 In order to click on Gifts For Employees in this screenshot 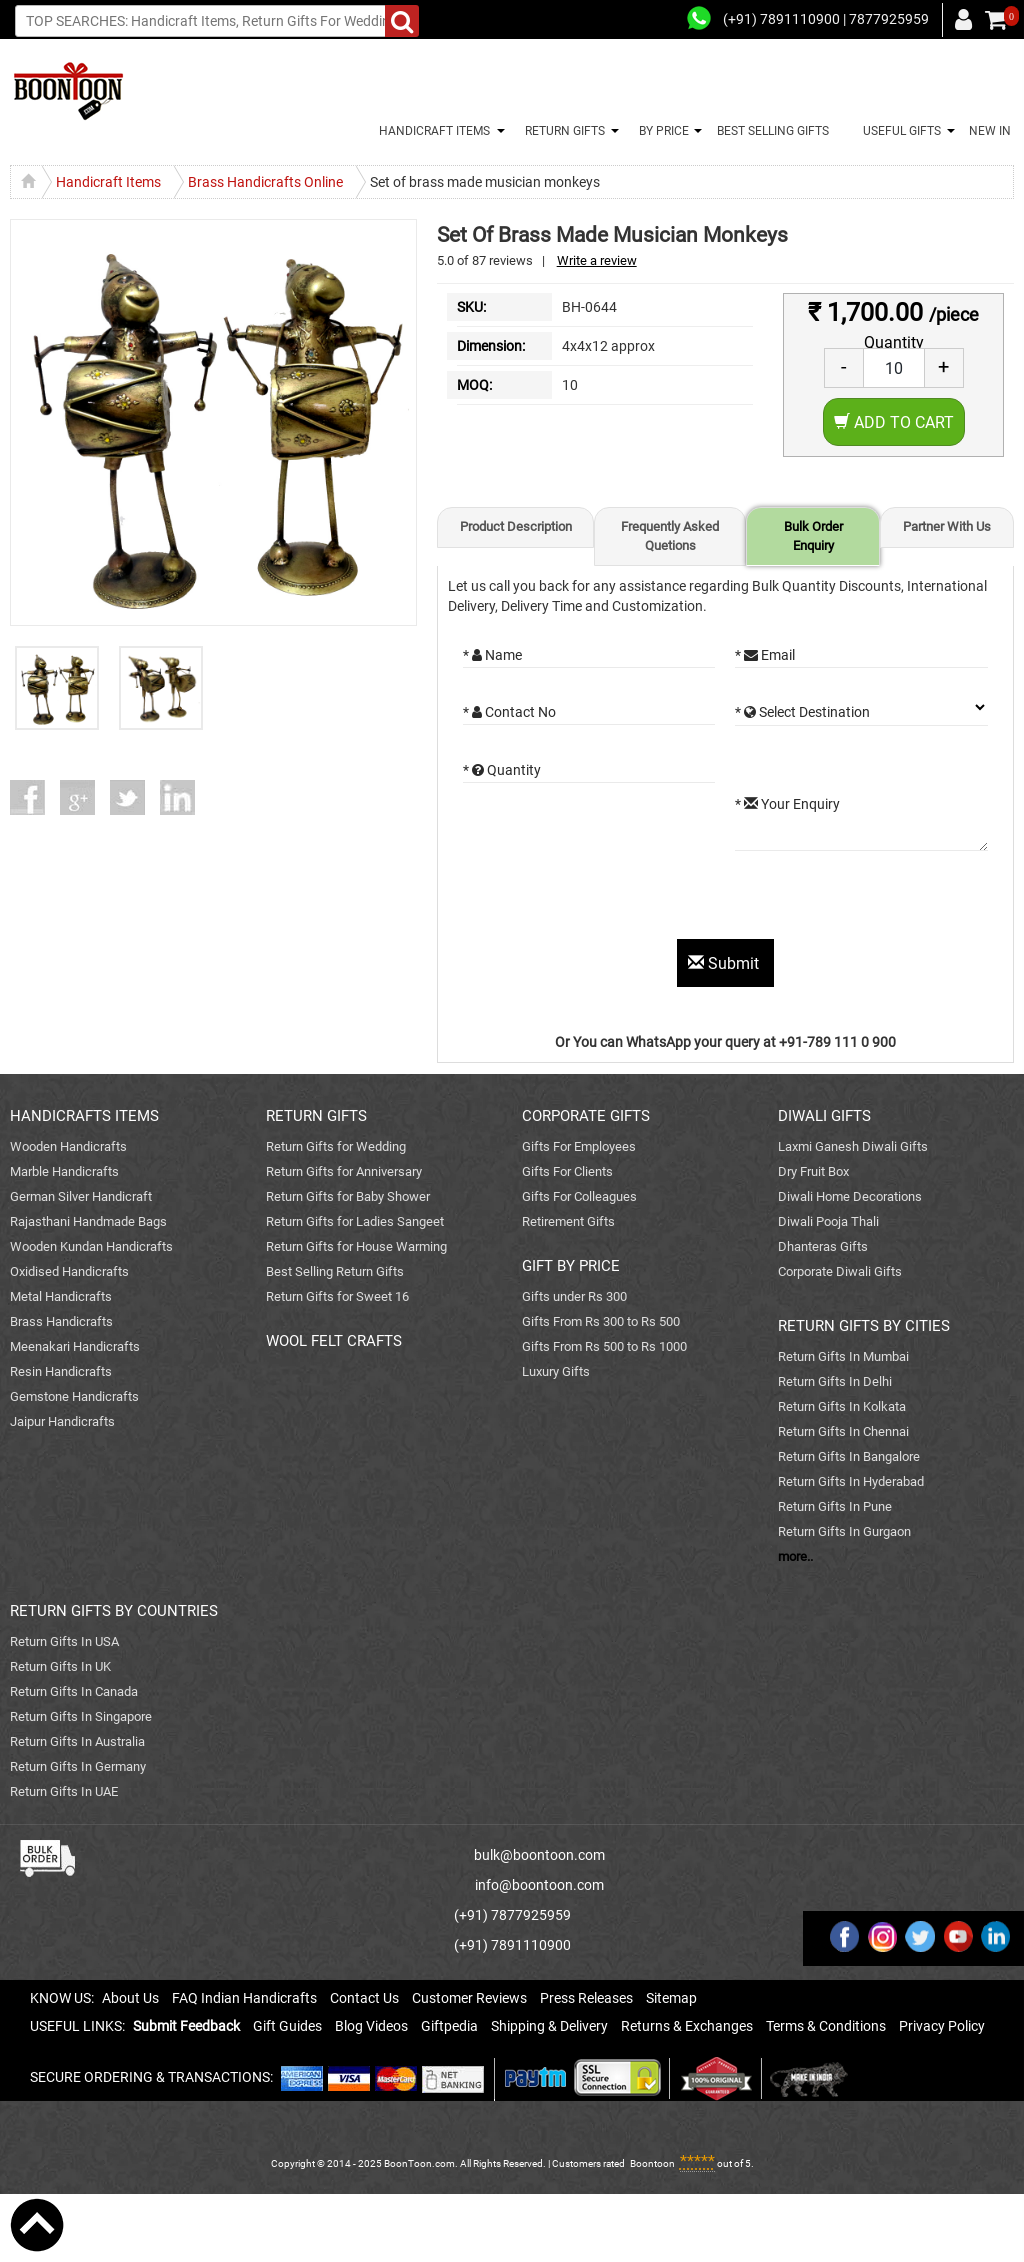, I will do `click(579, 1146)`.